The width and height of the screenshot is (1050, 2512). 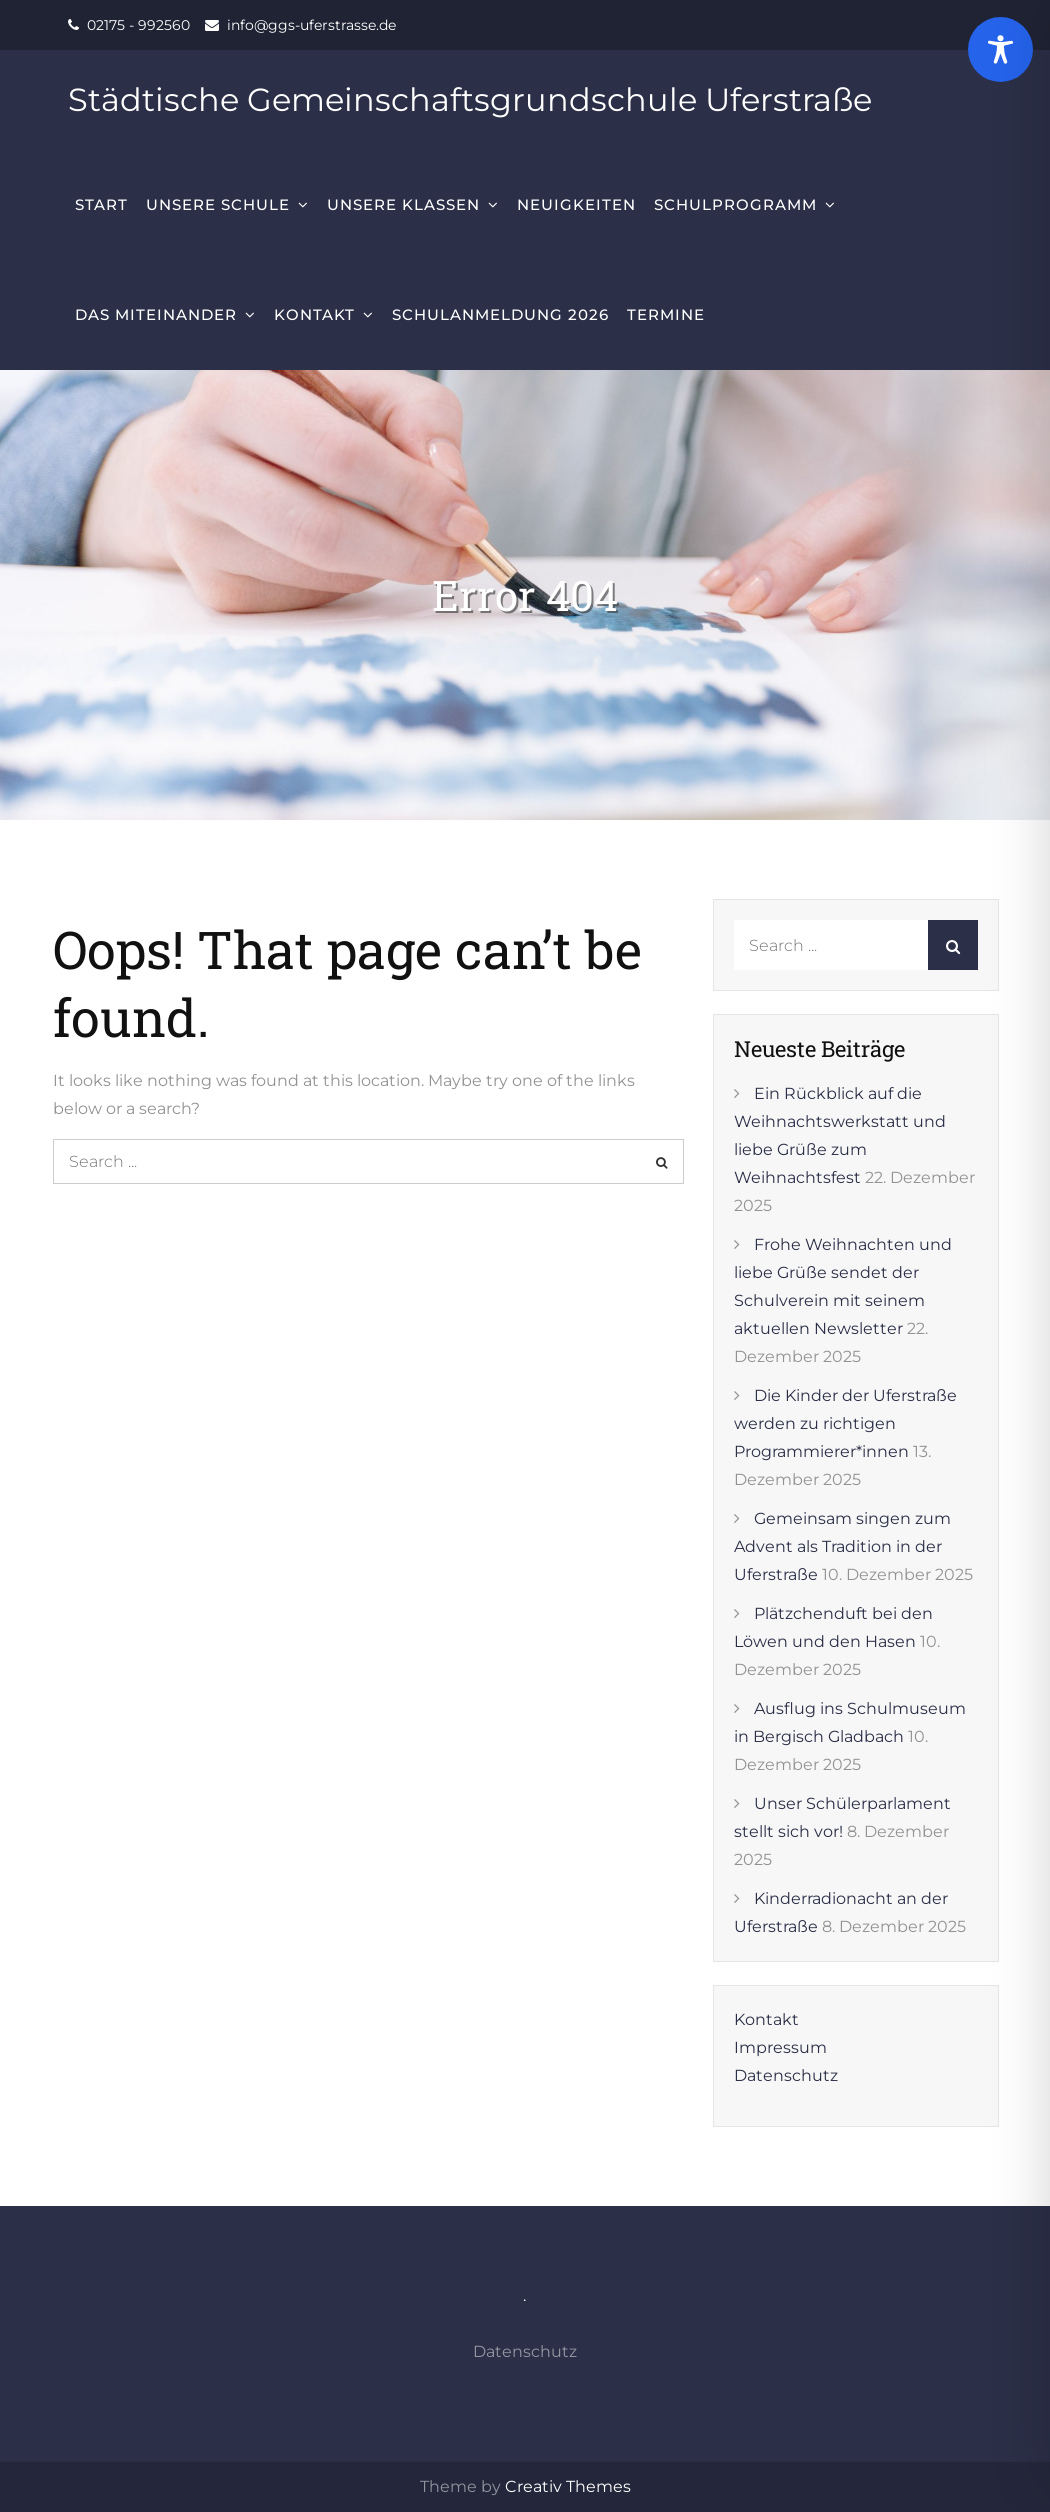 What do you see at coordinates (568, 2486) in the screenshot?
I see `Creativ Themes` at bounding box center [568, 2486].